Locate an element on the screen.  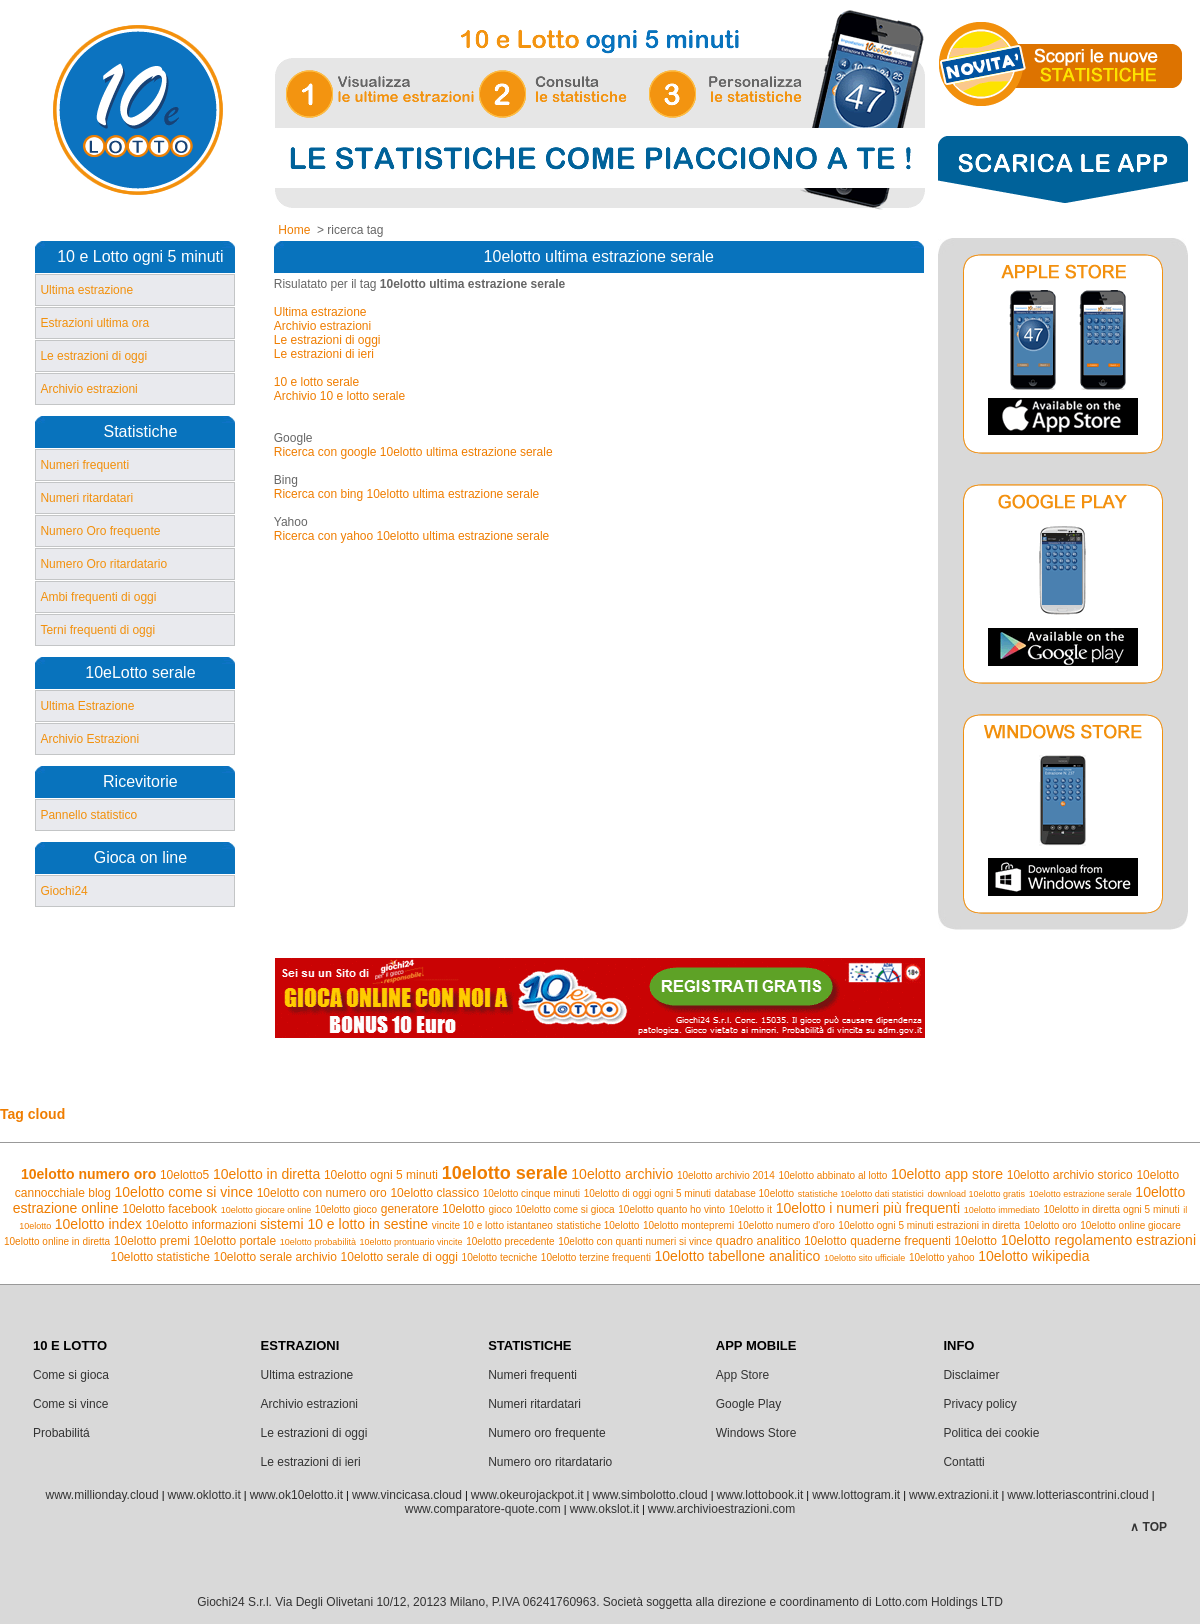
10elotto archivio 2014 is located at coordinates (726, 1175).